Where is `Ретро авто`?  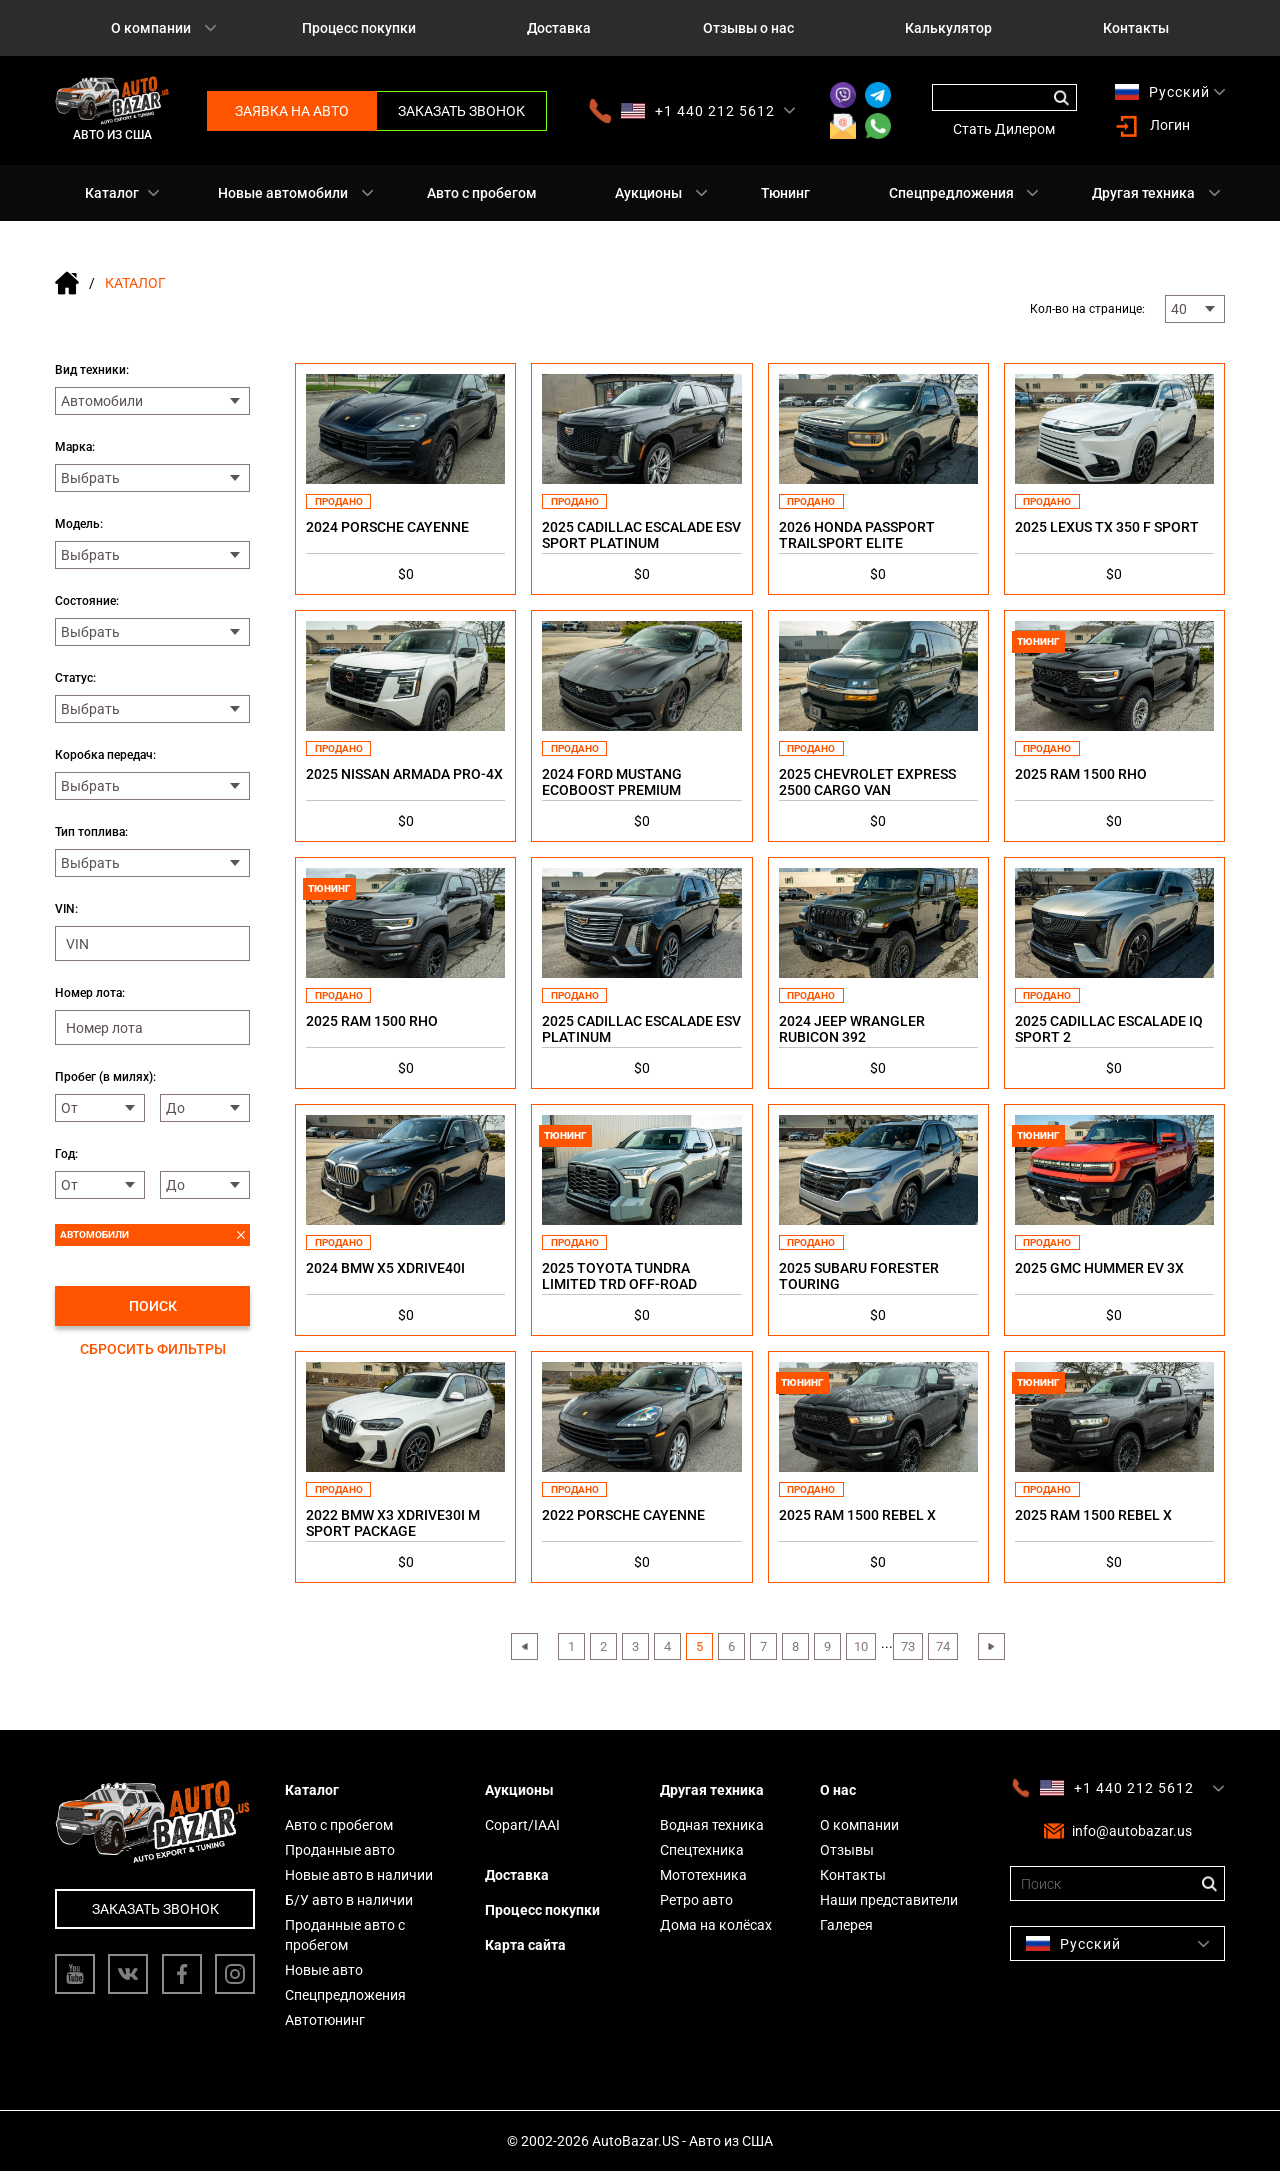 Ретро авто is located at coordinates (696, 1900).